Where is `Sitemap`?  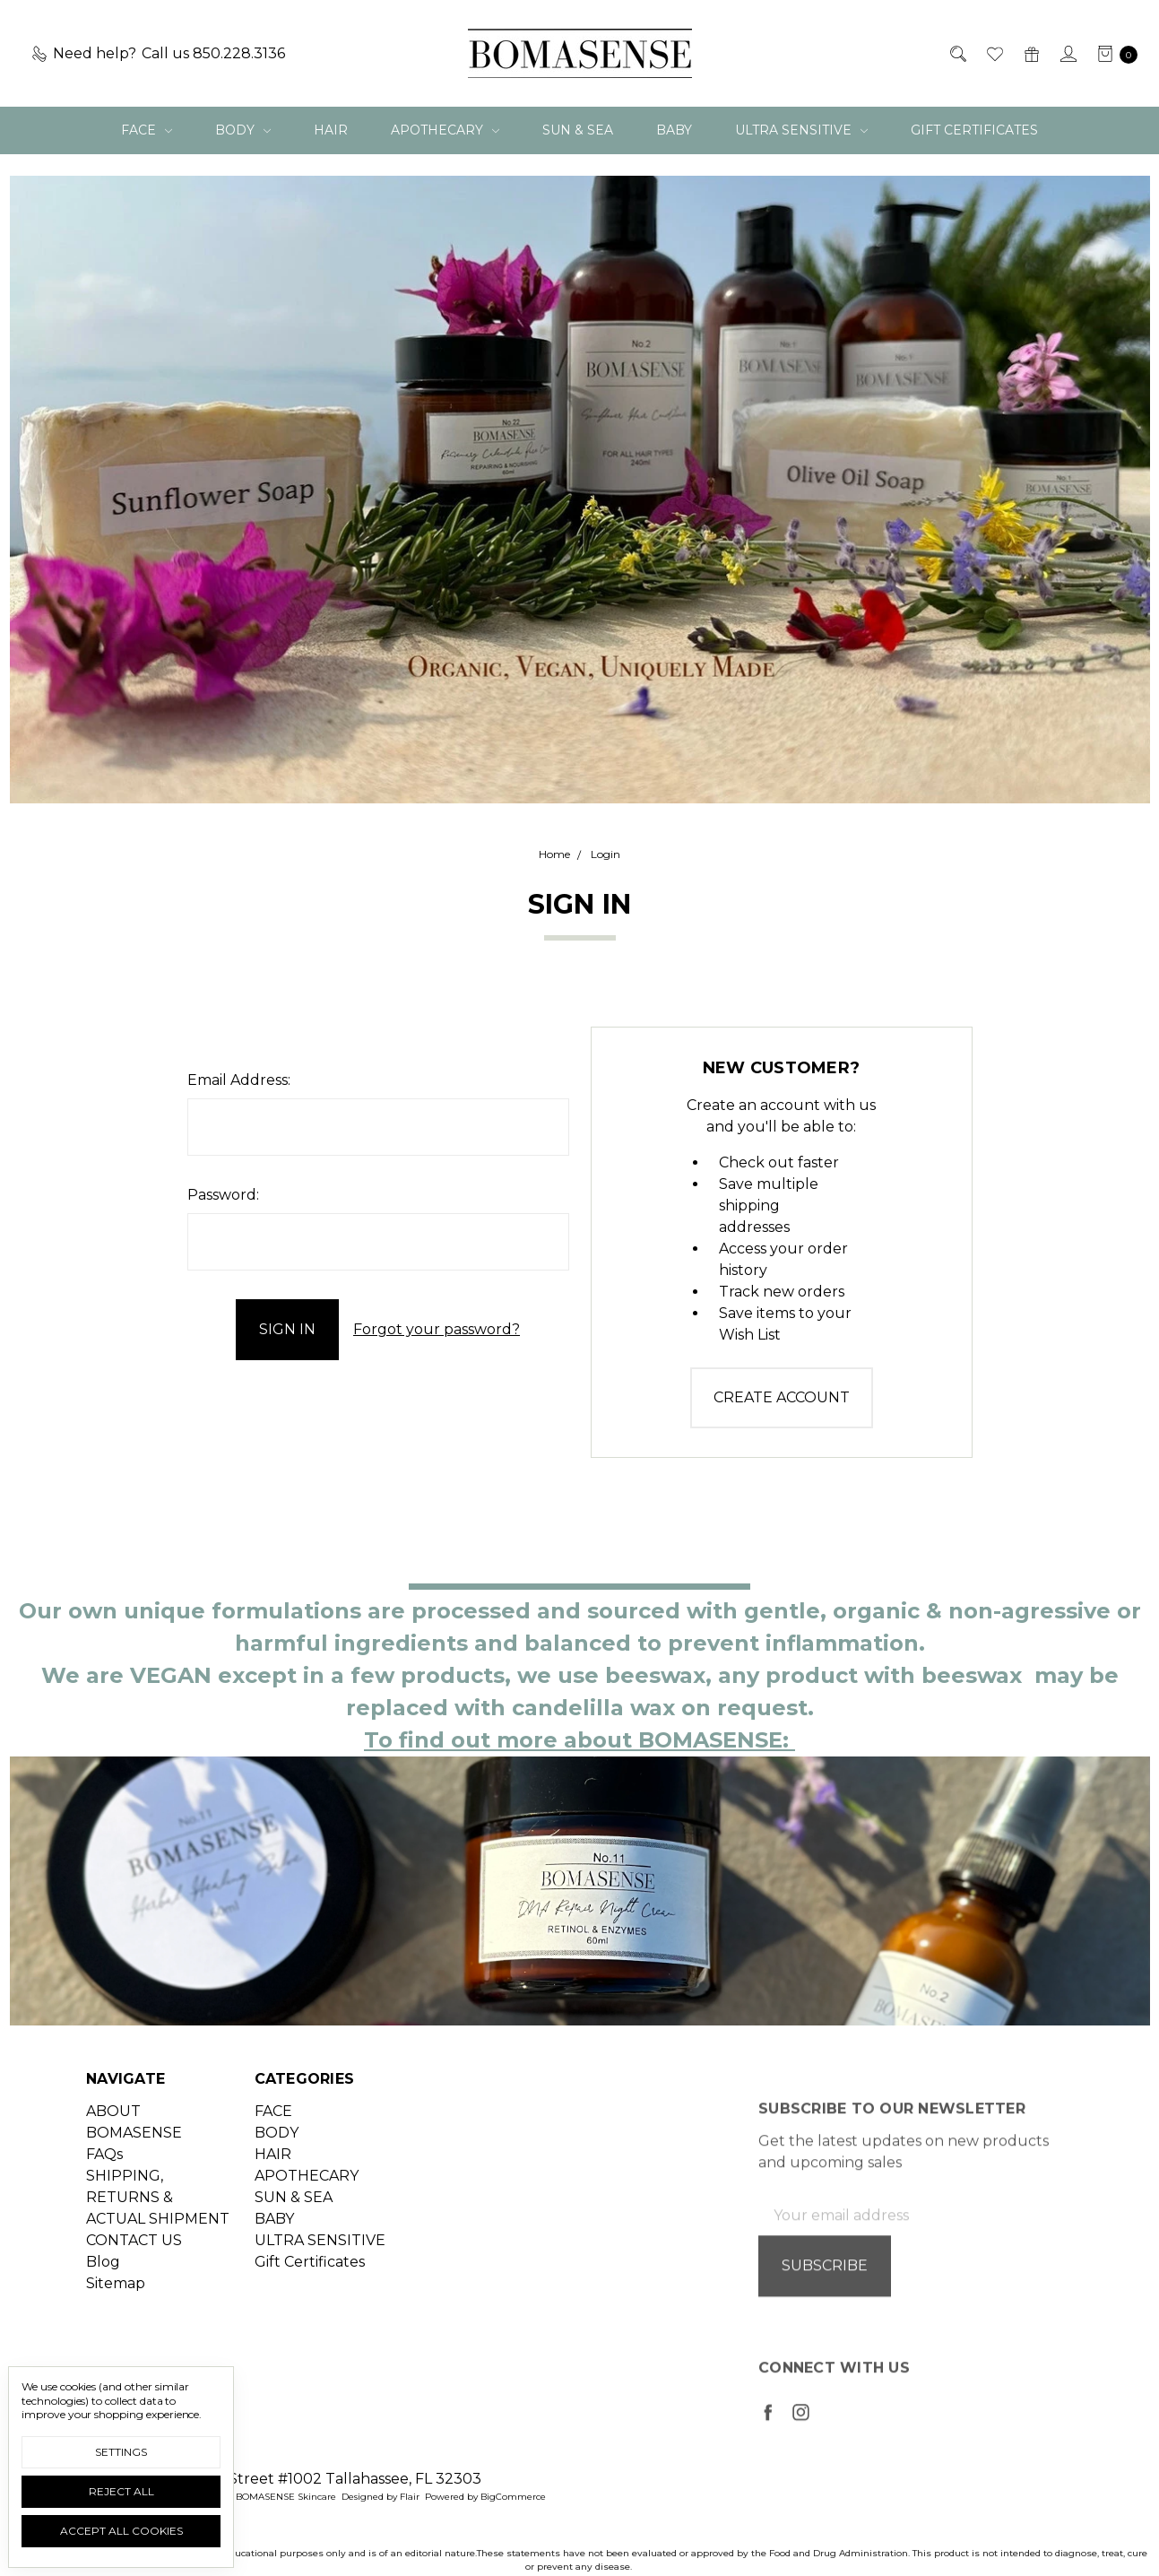 Sitemap is located at coordinates (115, 2330).